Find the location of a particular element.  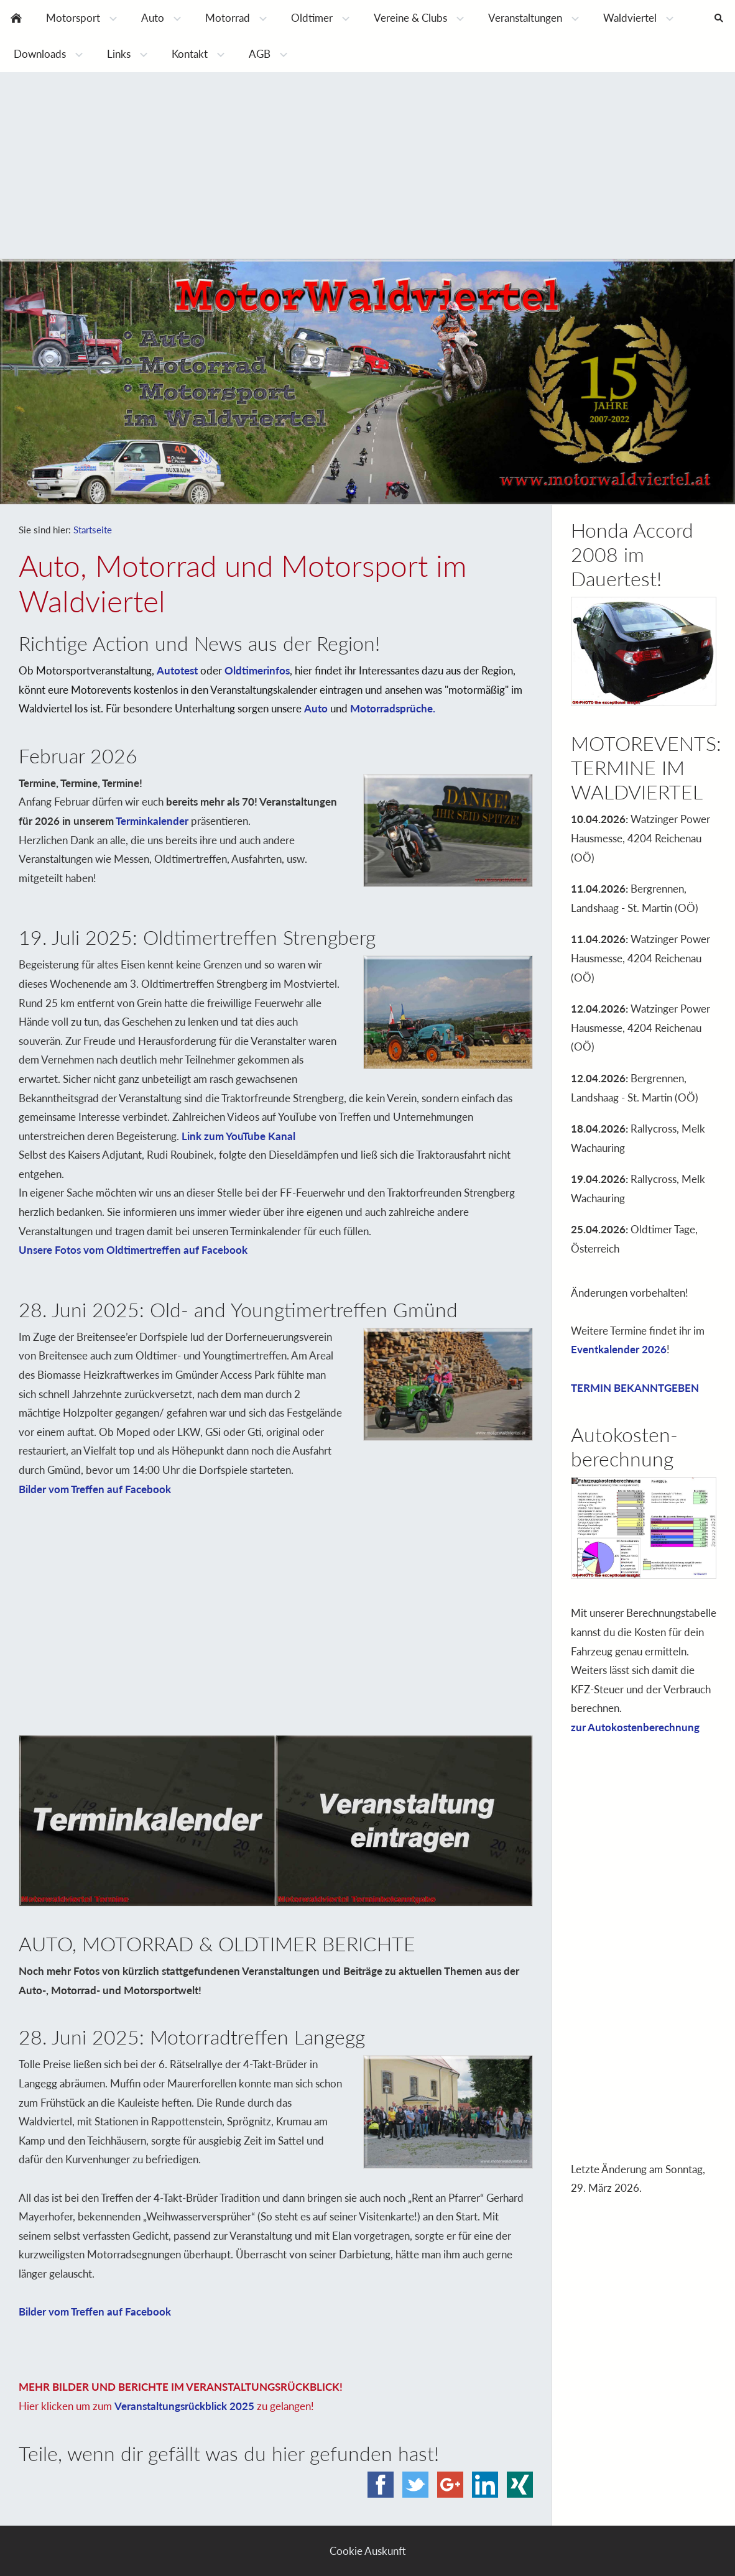

Bilder vom Treffen auf Facebook is located at coordinates (95, 1489).